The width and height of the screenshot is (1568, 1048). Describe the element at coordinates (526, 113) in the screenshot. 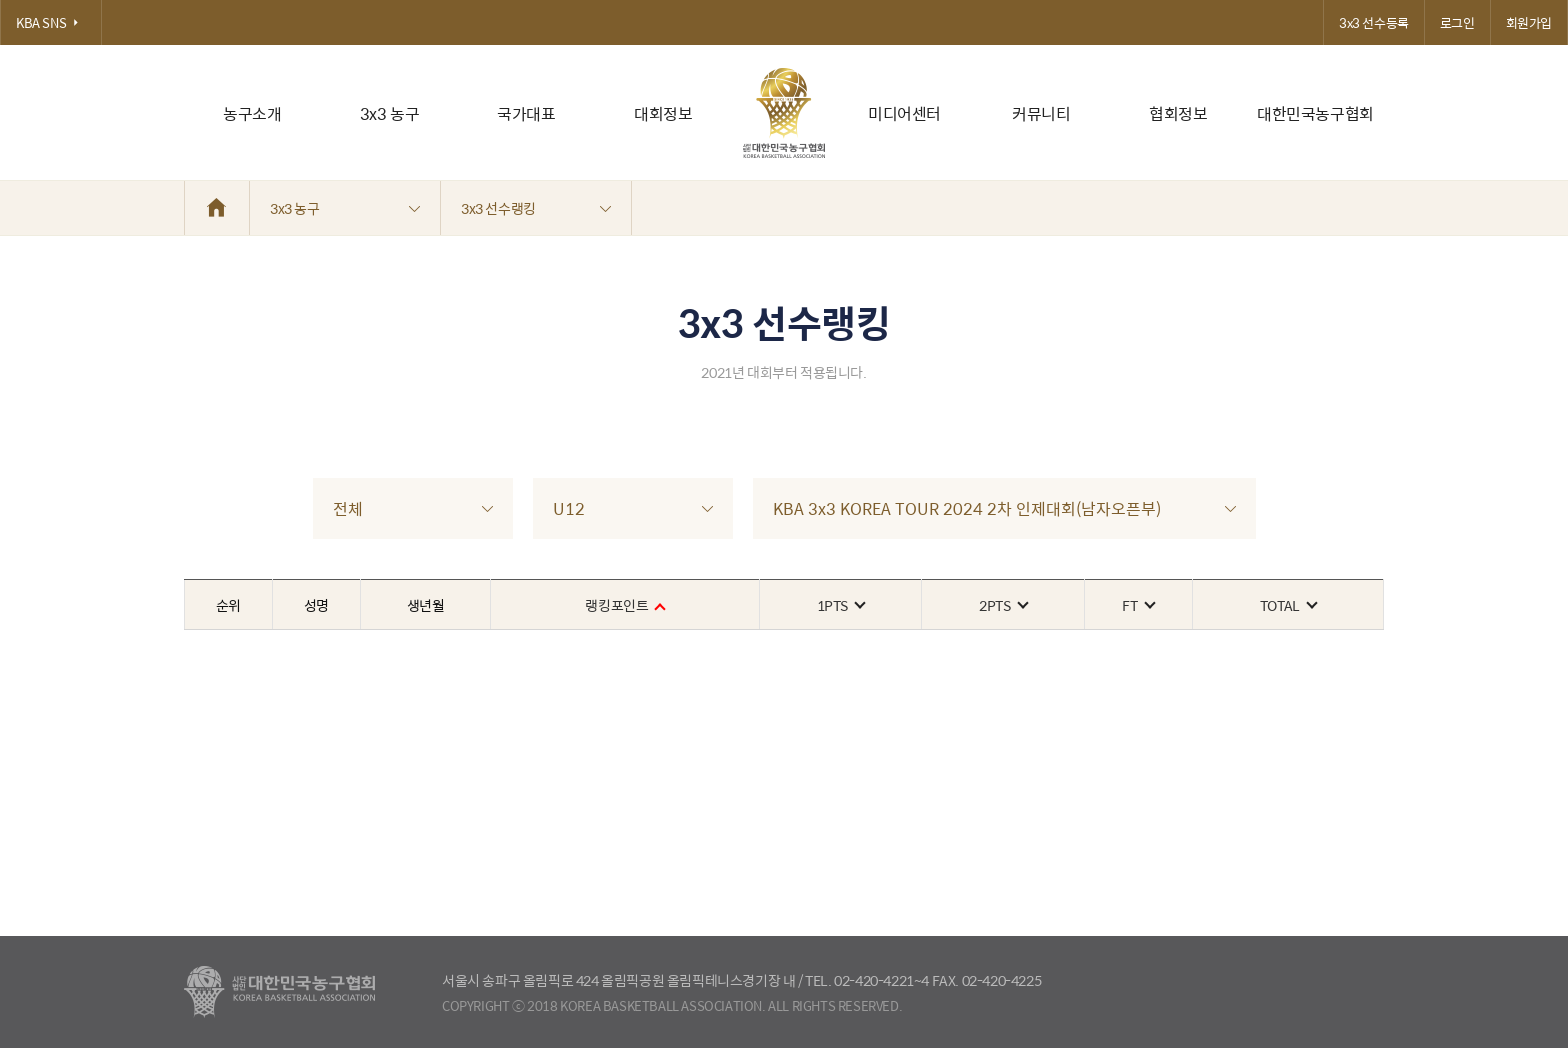

I see `국가대표` at that location.